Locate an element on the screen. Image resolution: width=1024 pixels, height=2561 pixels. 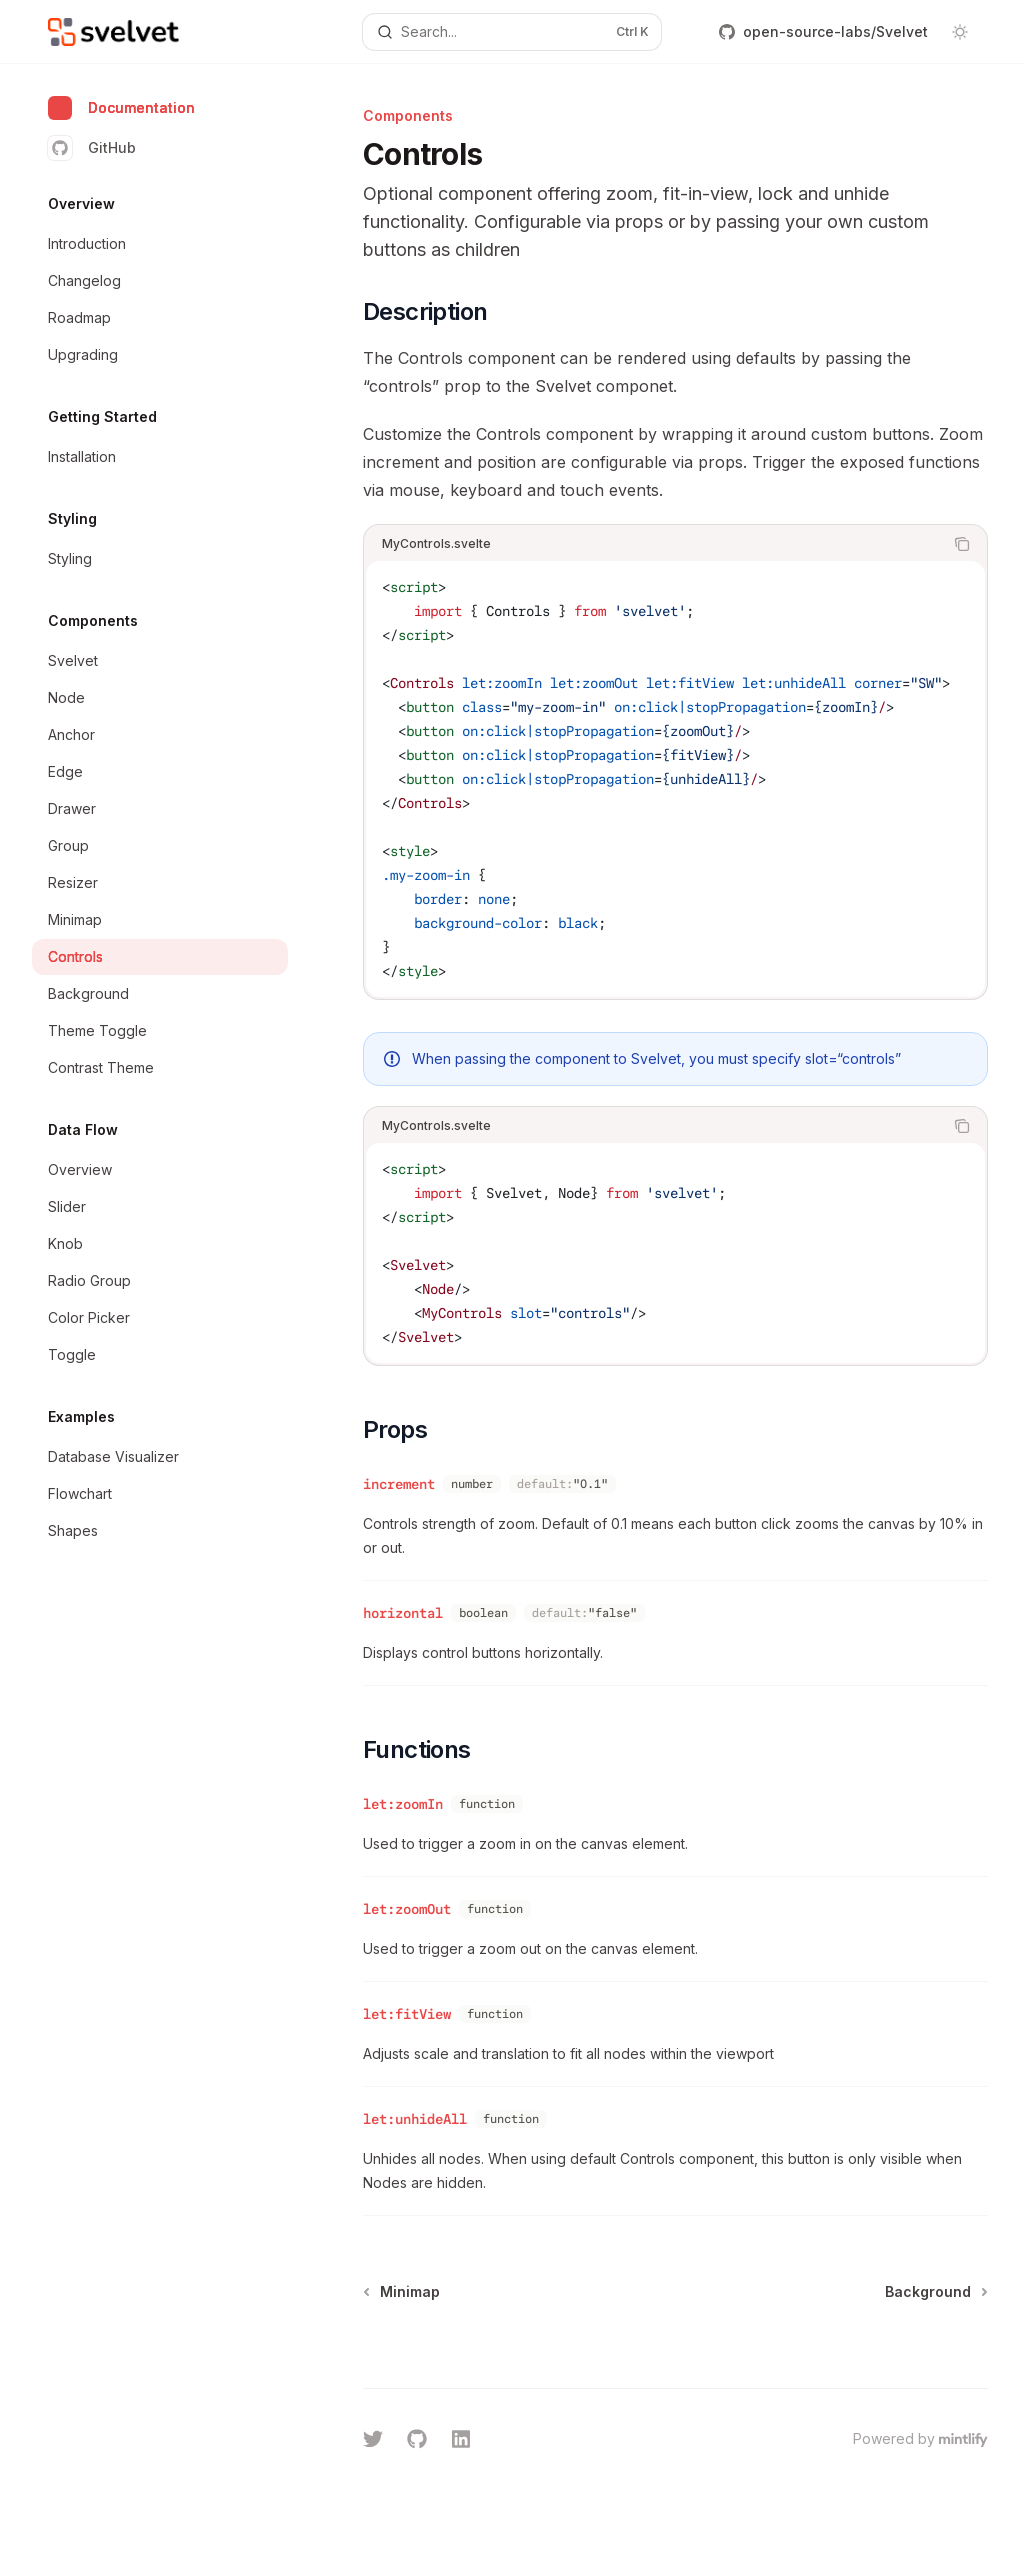
[Copy the contents from the code block] is located at coordinates (962, 544).